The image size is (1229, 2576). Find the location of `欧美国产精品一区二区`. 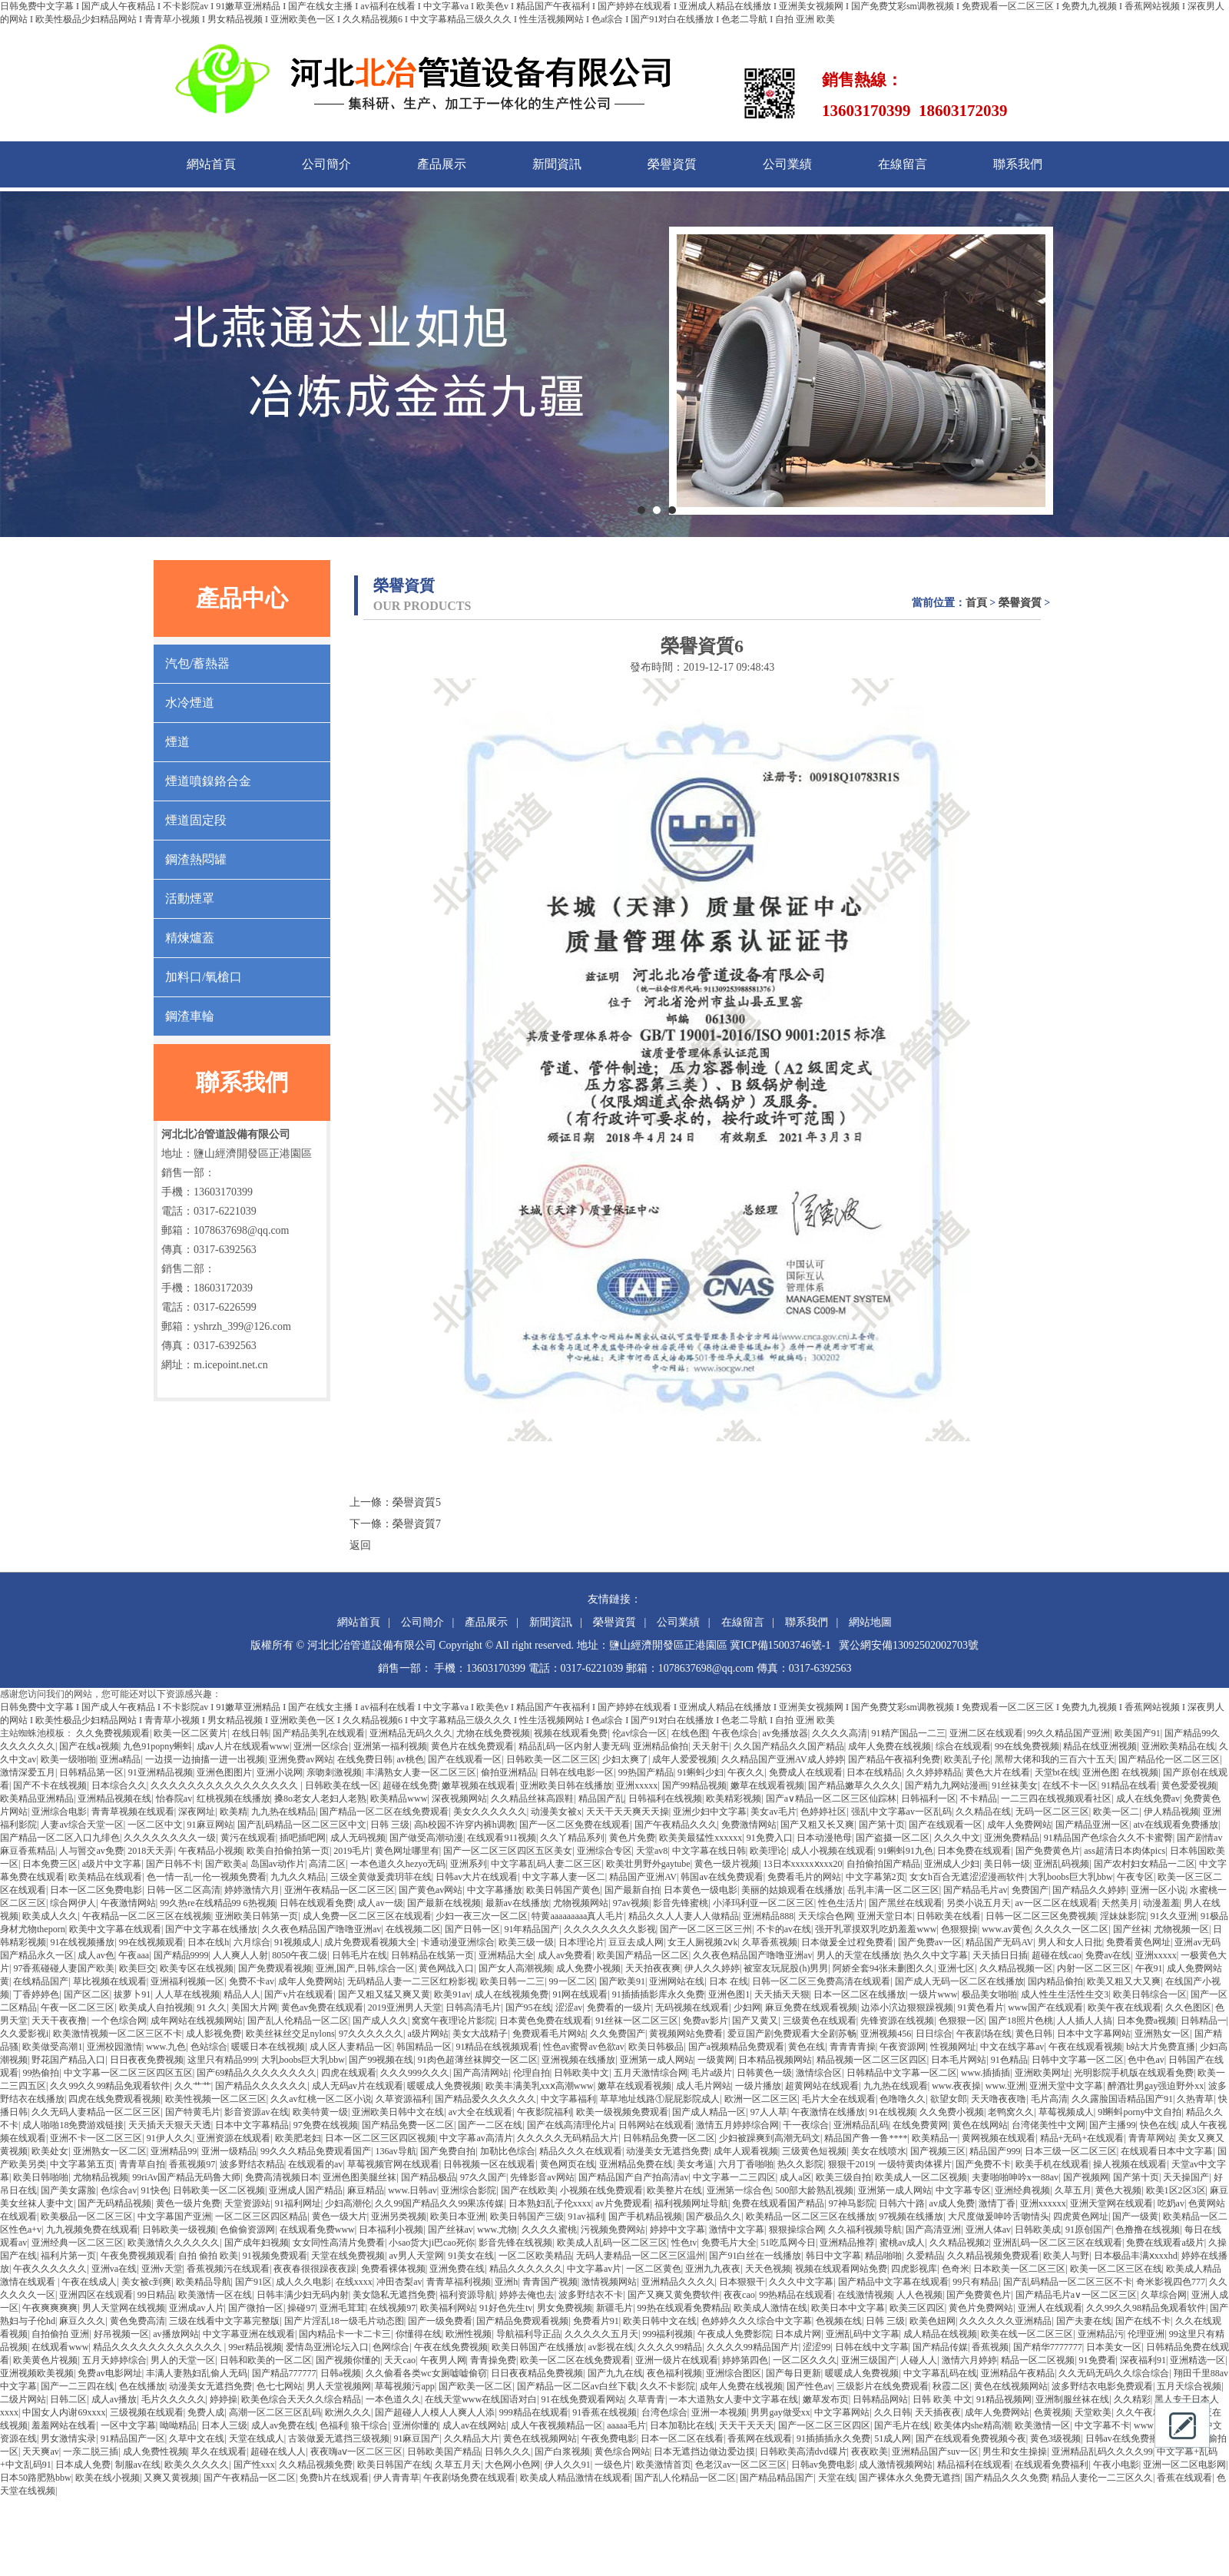

欧美国产精品一区二区 is located at coordinates (643, 1955).